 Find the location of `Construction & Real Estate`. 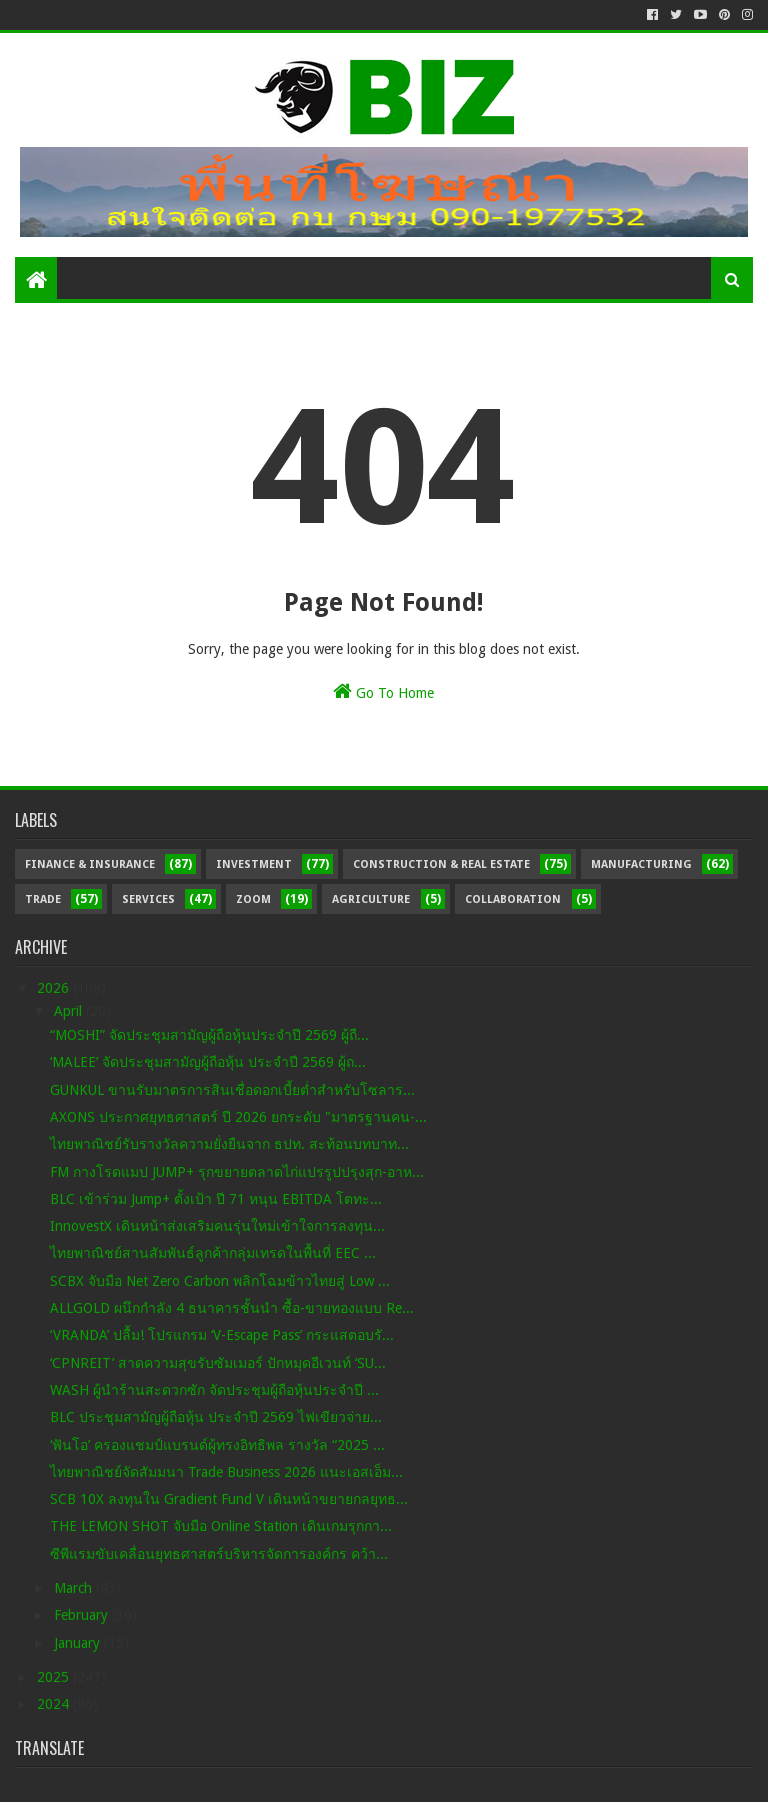

Construction & Real Estate is located at coordinates (441, 864).